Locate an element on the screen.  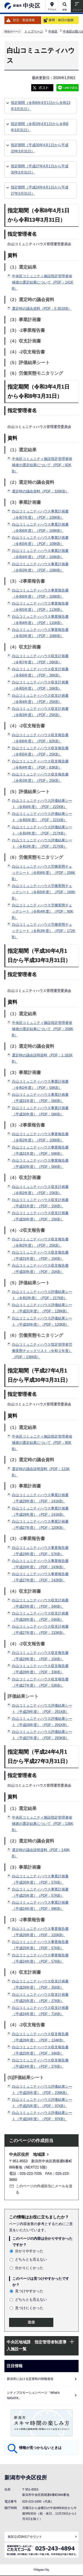
白山コミュニティハウス事業報告書（平成31年度）（PDF：59KB） is located at coordinates (40, 1150).